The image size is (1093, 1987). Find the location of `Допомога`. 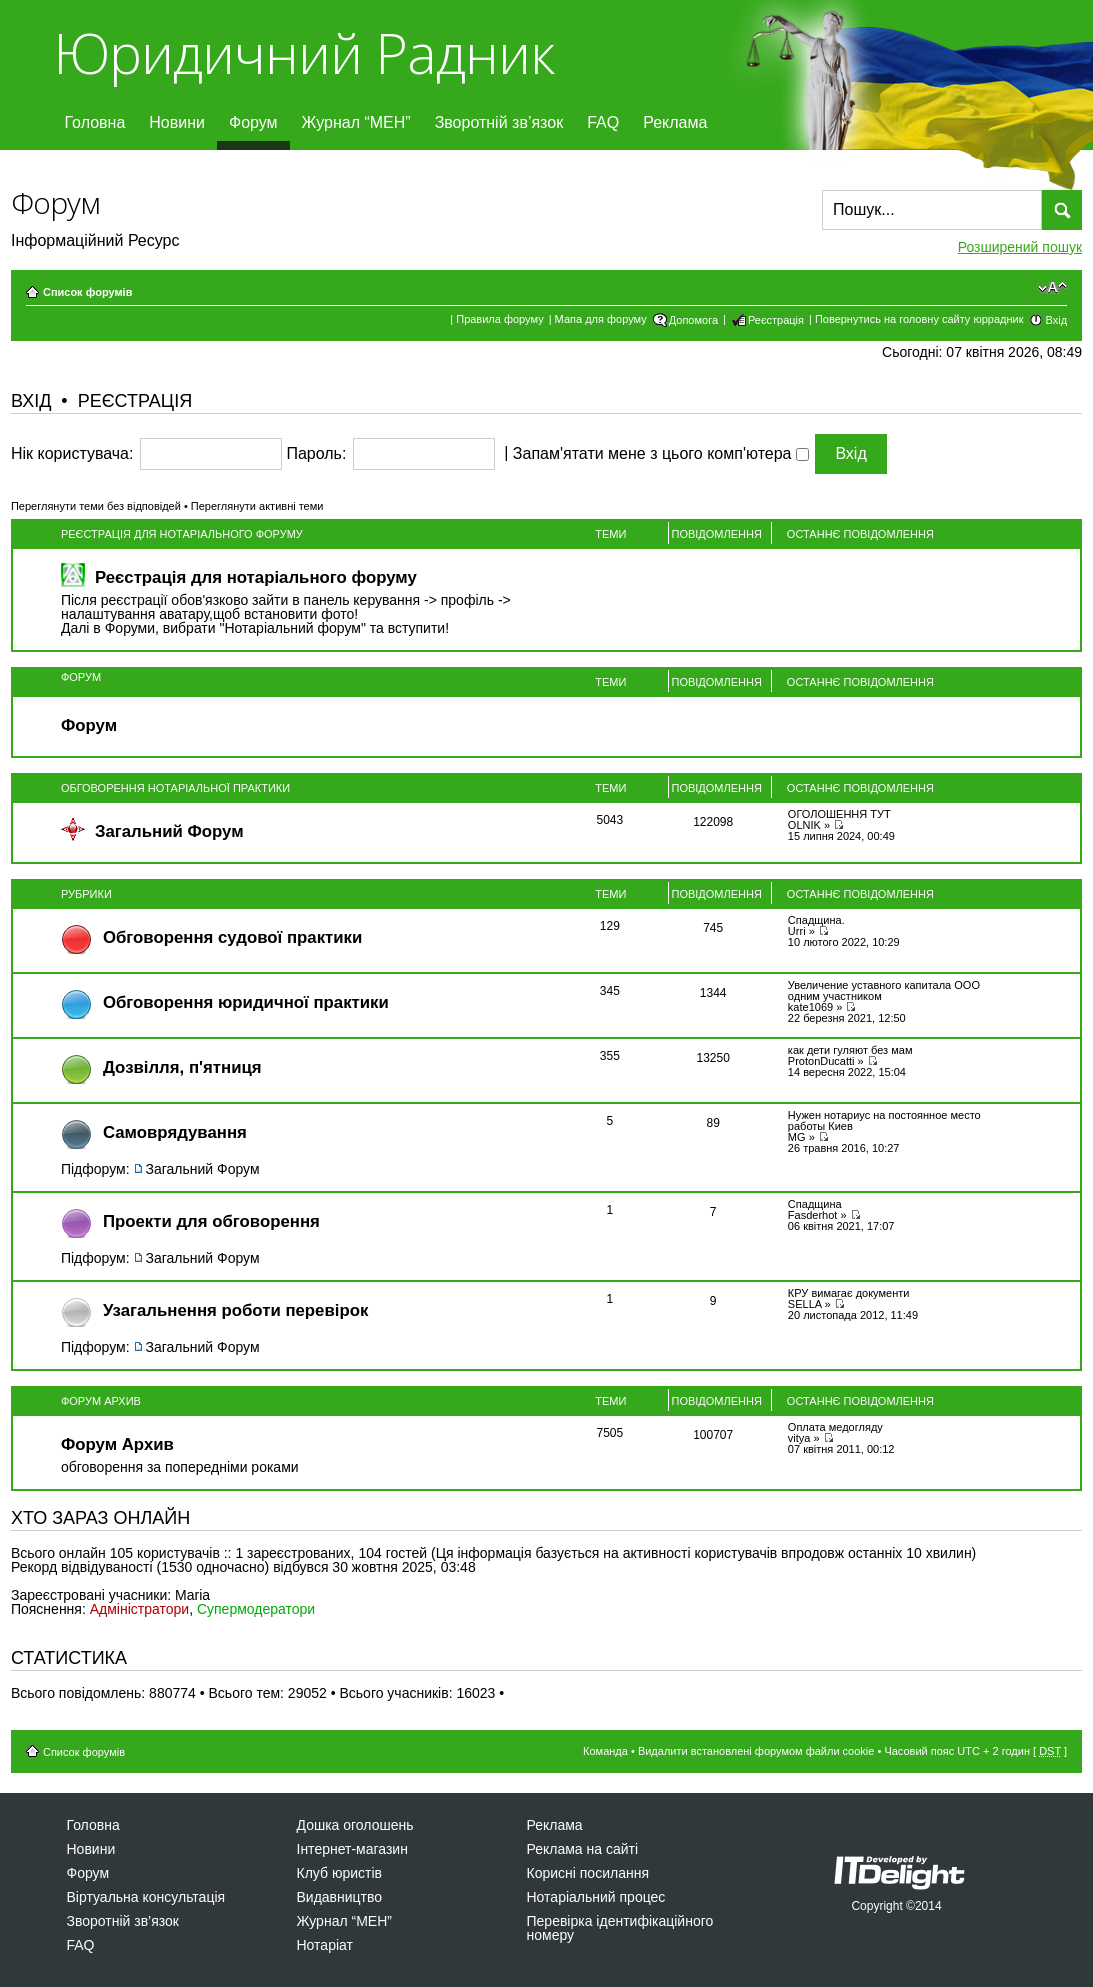

Допомога is located at coordinates (693, 320).